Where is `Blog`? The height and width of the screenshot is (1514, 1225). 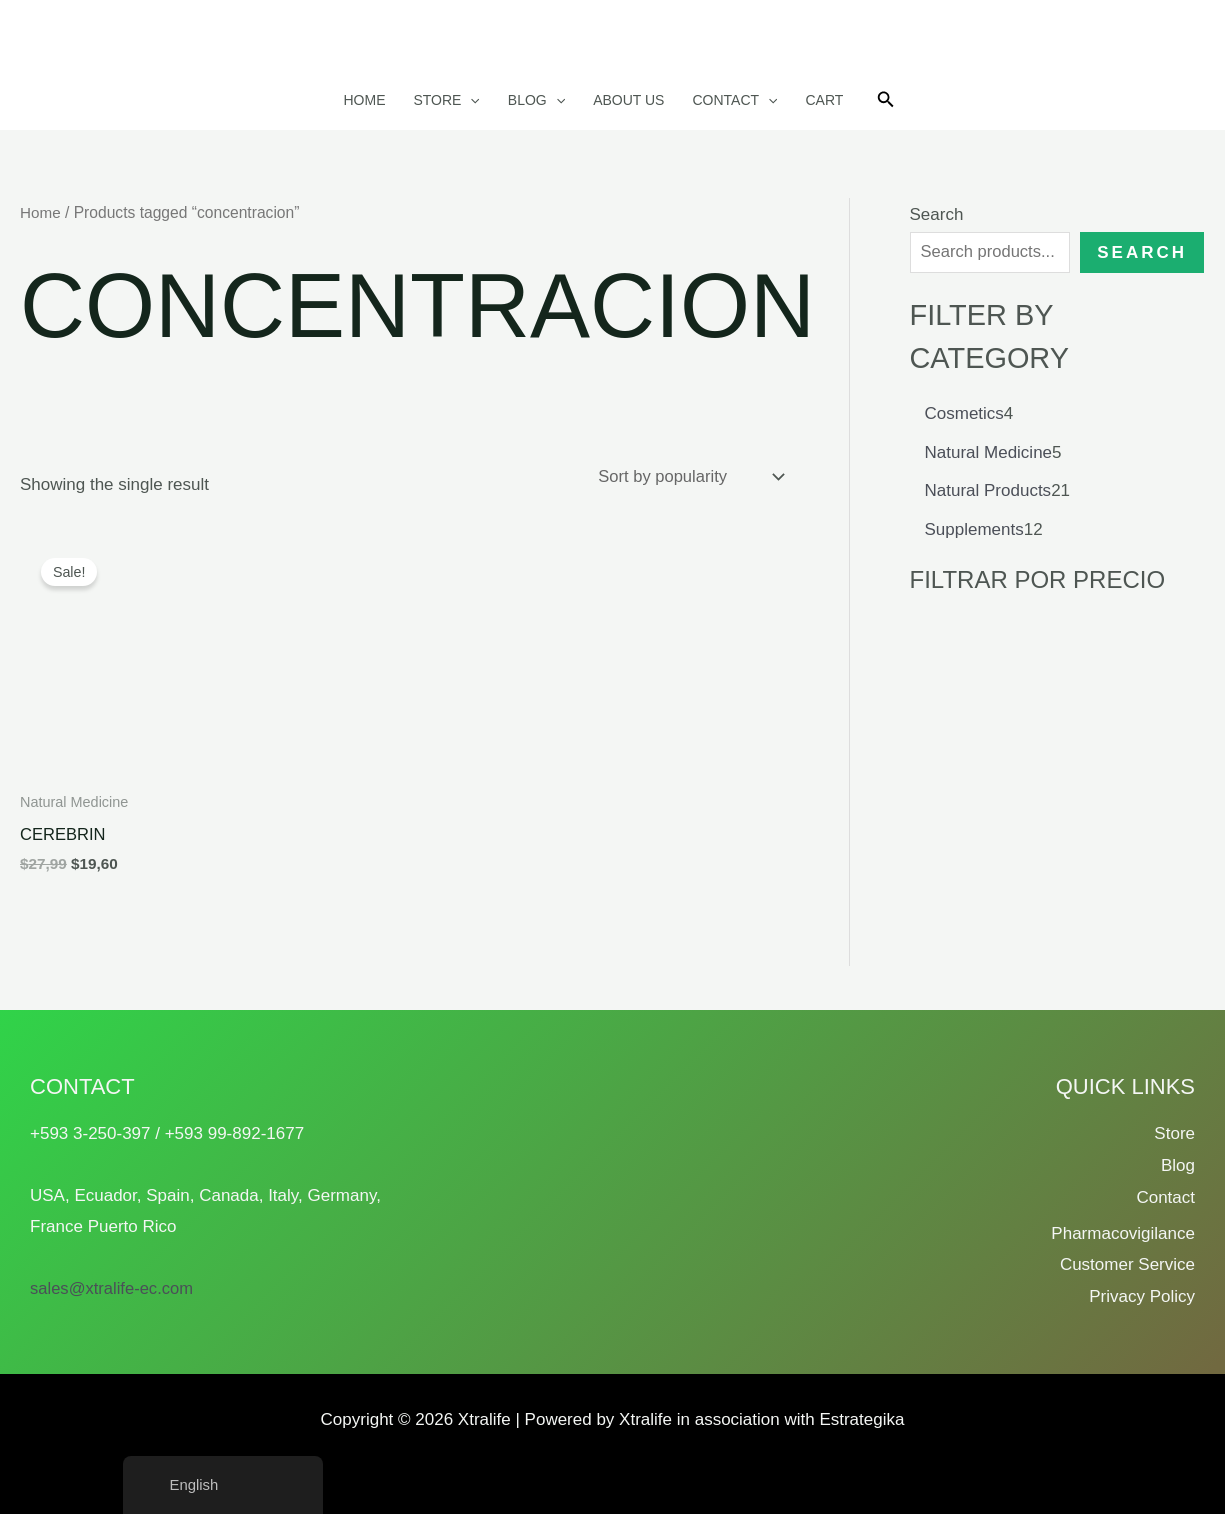 Blog is located at coordinates (536, 100).